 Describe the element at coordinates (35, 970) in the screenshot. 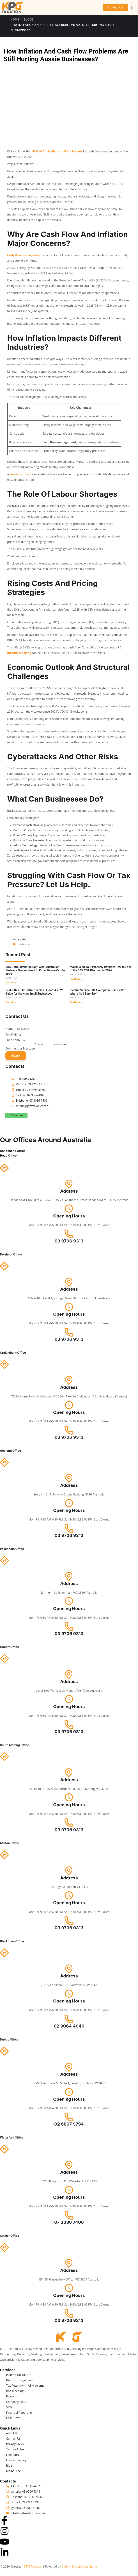

I see `RBA Card Surcharge Ban: What Australian Business Owners Need to Know Before October 2026` at that location.